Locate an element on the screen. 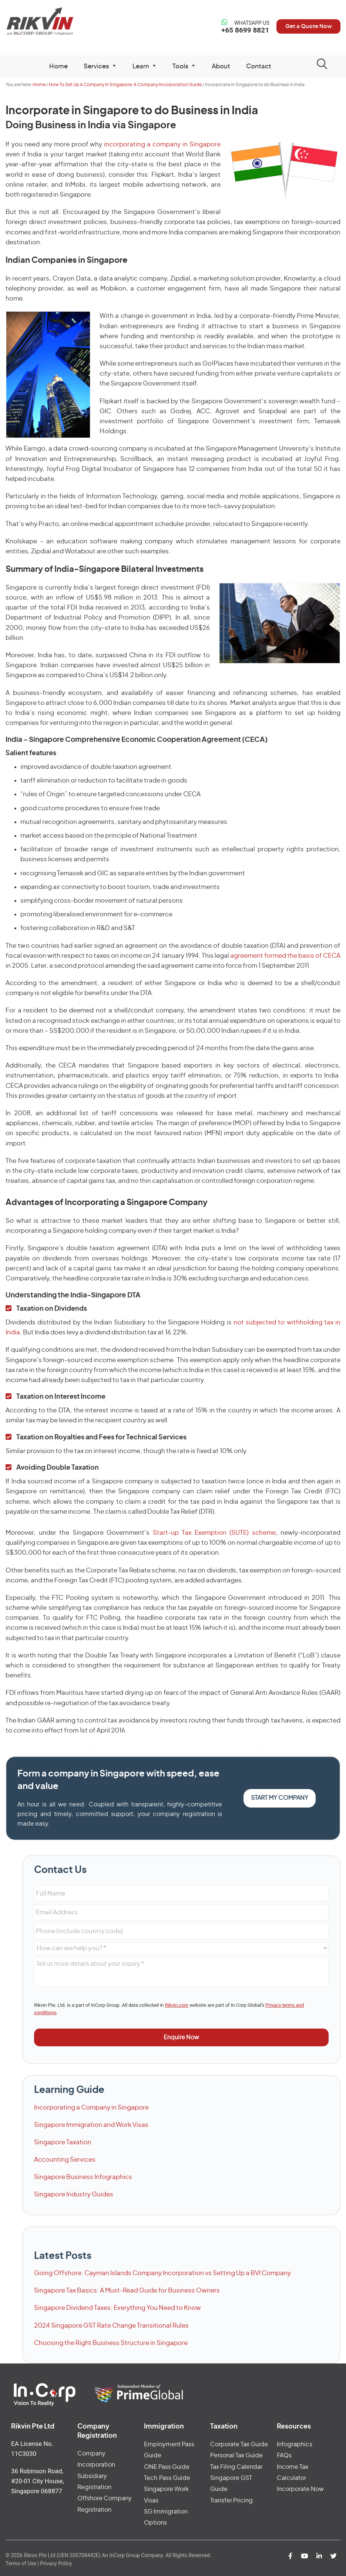 This screenshot has width=346, height=2576. Rikvin.com is located at coordinates (176, 2005).